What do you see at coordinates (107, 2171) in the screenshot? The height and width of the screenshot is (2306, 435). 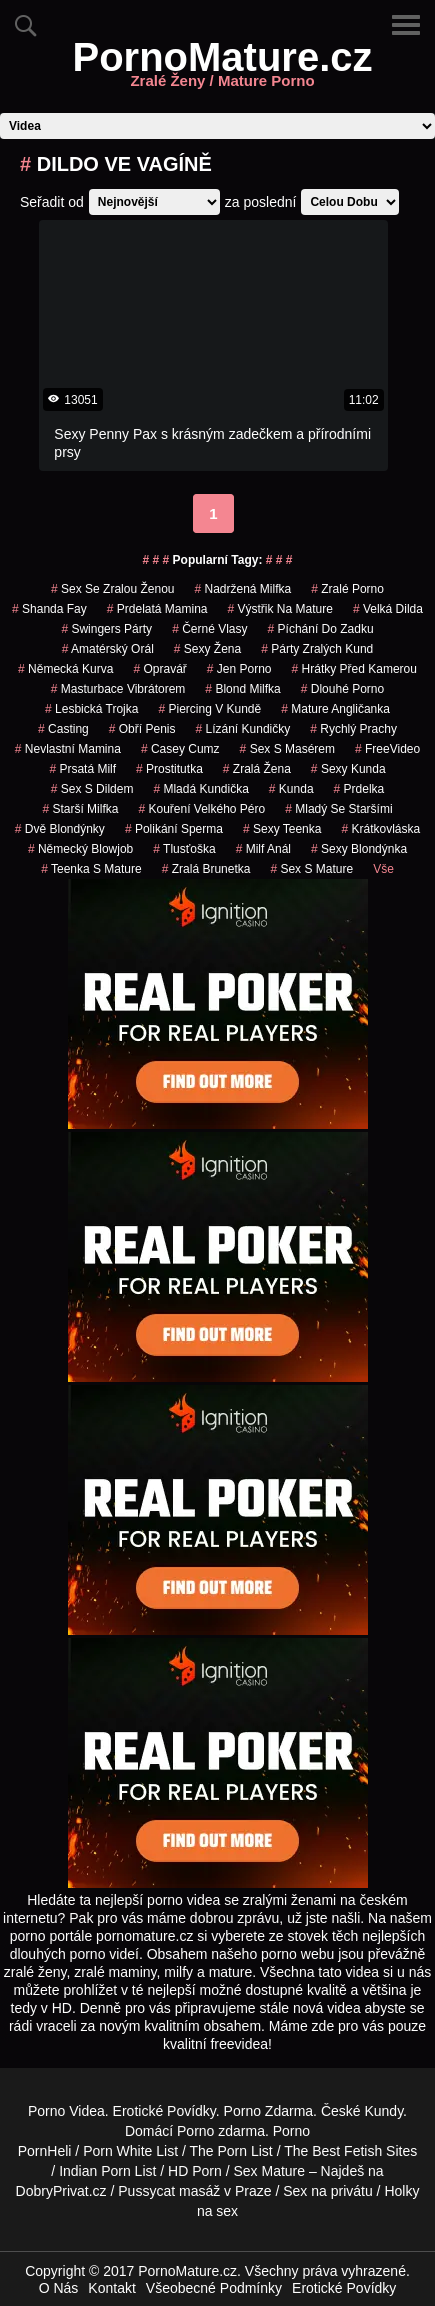 I see `Indian Porn List` at bounding box center [107, 2171].